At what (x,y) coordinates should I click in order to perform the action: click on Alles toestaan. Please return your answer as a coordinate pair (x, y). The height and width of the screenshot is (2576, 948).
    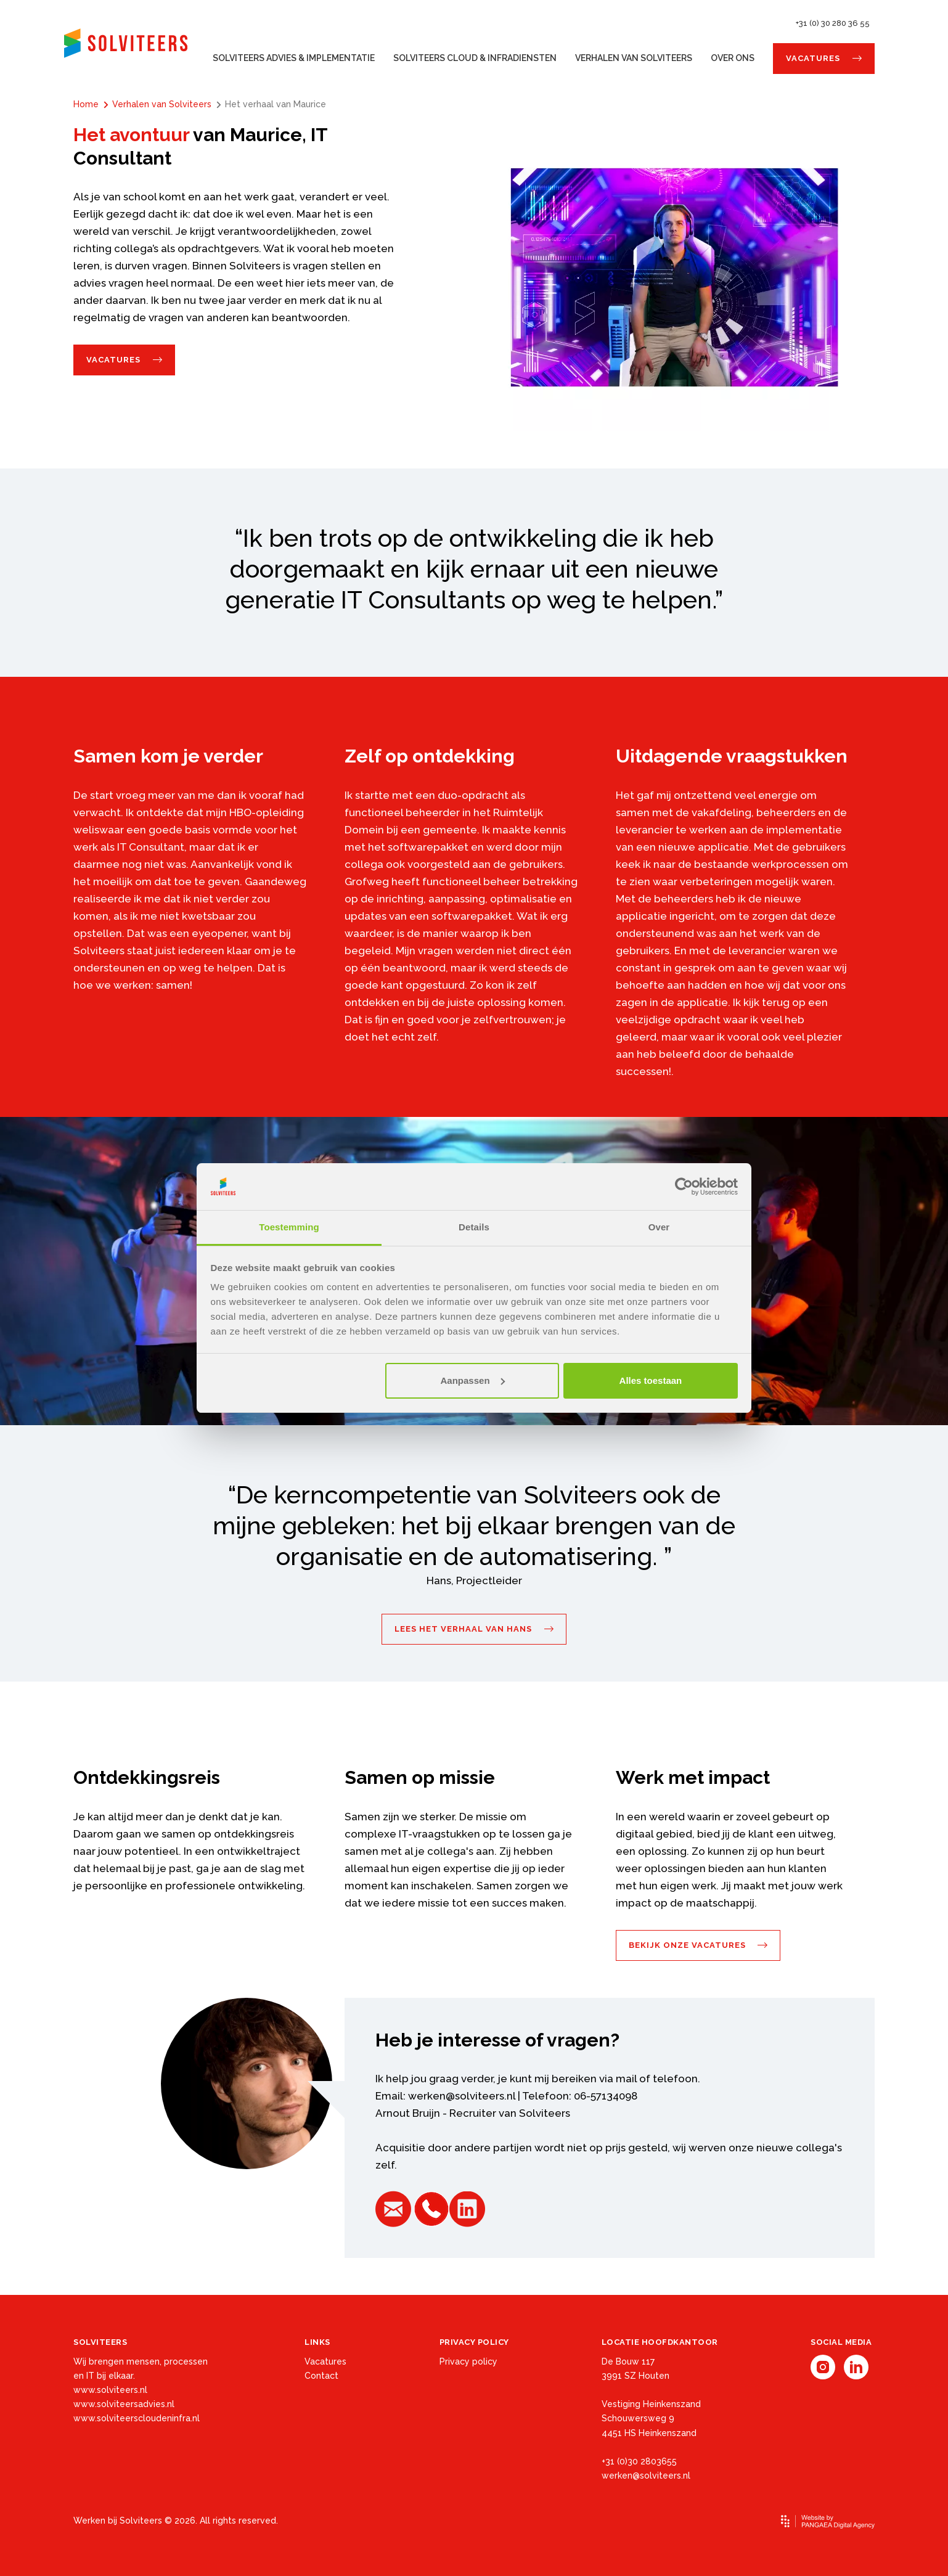
    Looking at the image, I should click on (650, 1380).